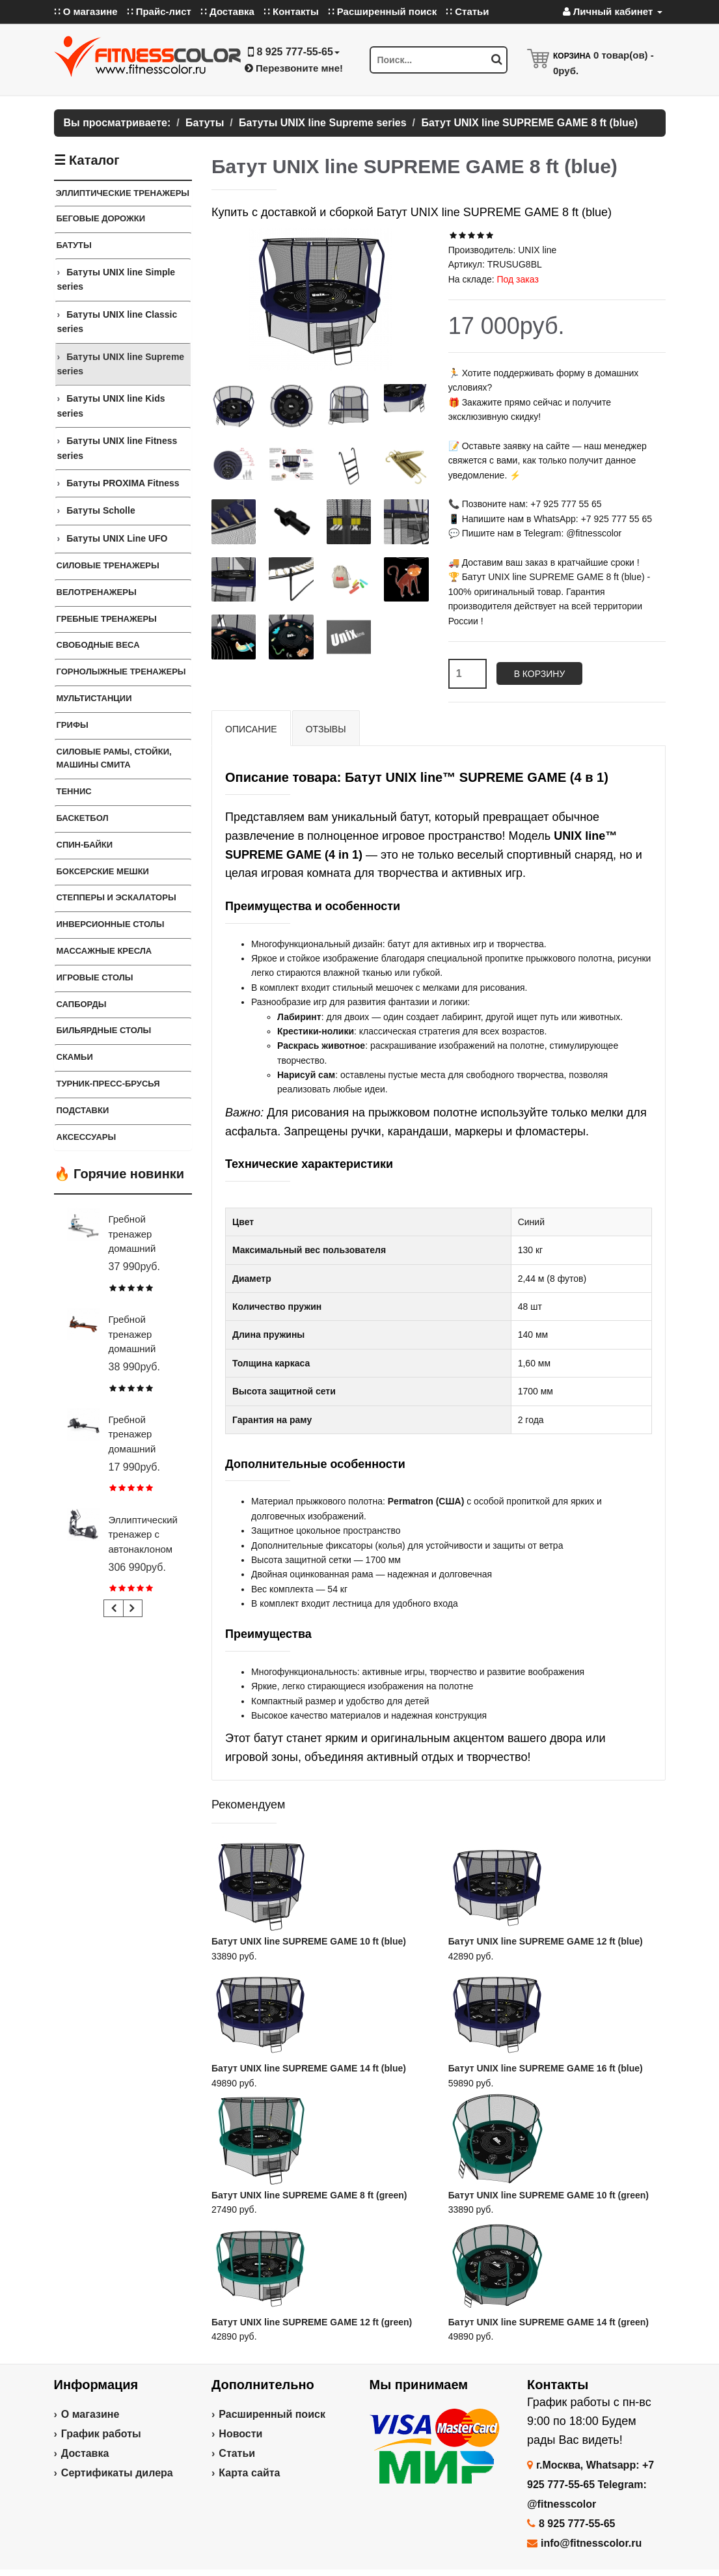 The height and width of the screenshot is (2576, 719). I want to click on Спин-байки, so click(85, 845).